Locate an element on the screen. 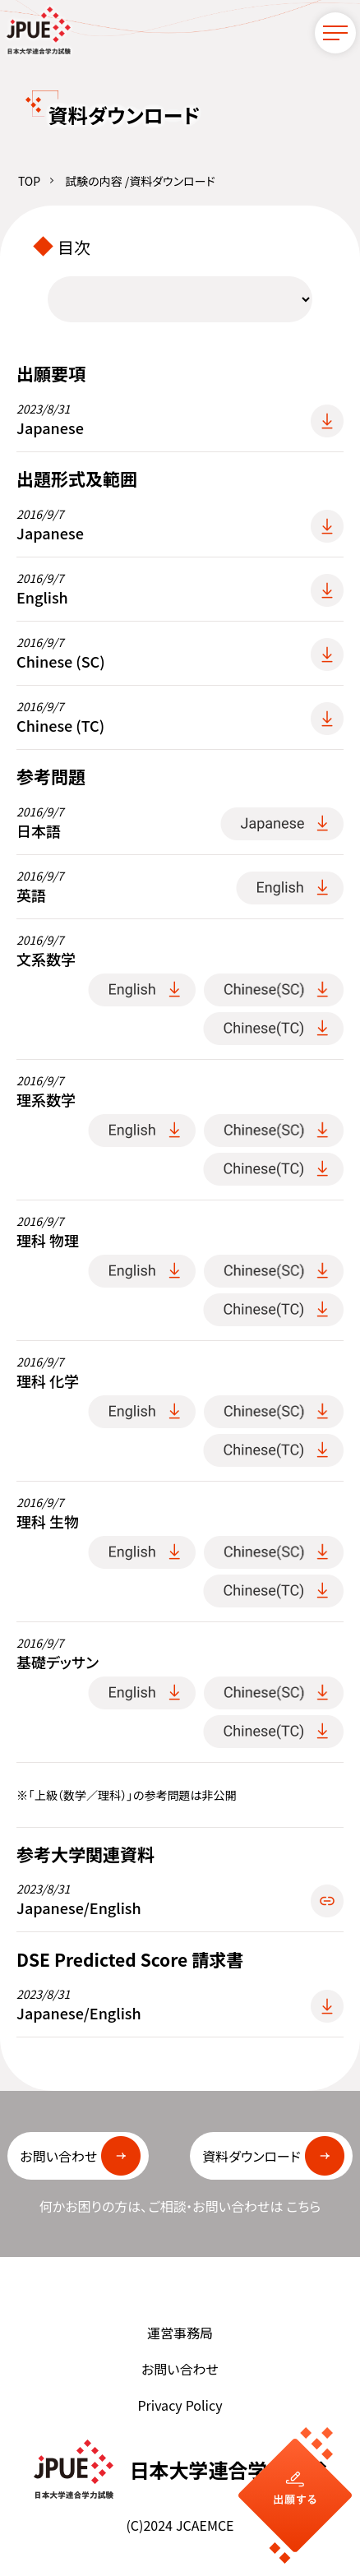 The width and height of the screenshot is (360, 2576). こちら is located at coordinates (303, 2206).